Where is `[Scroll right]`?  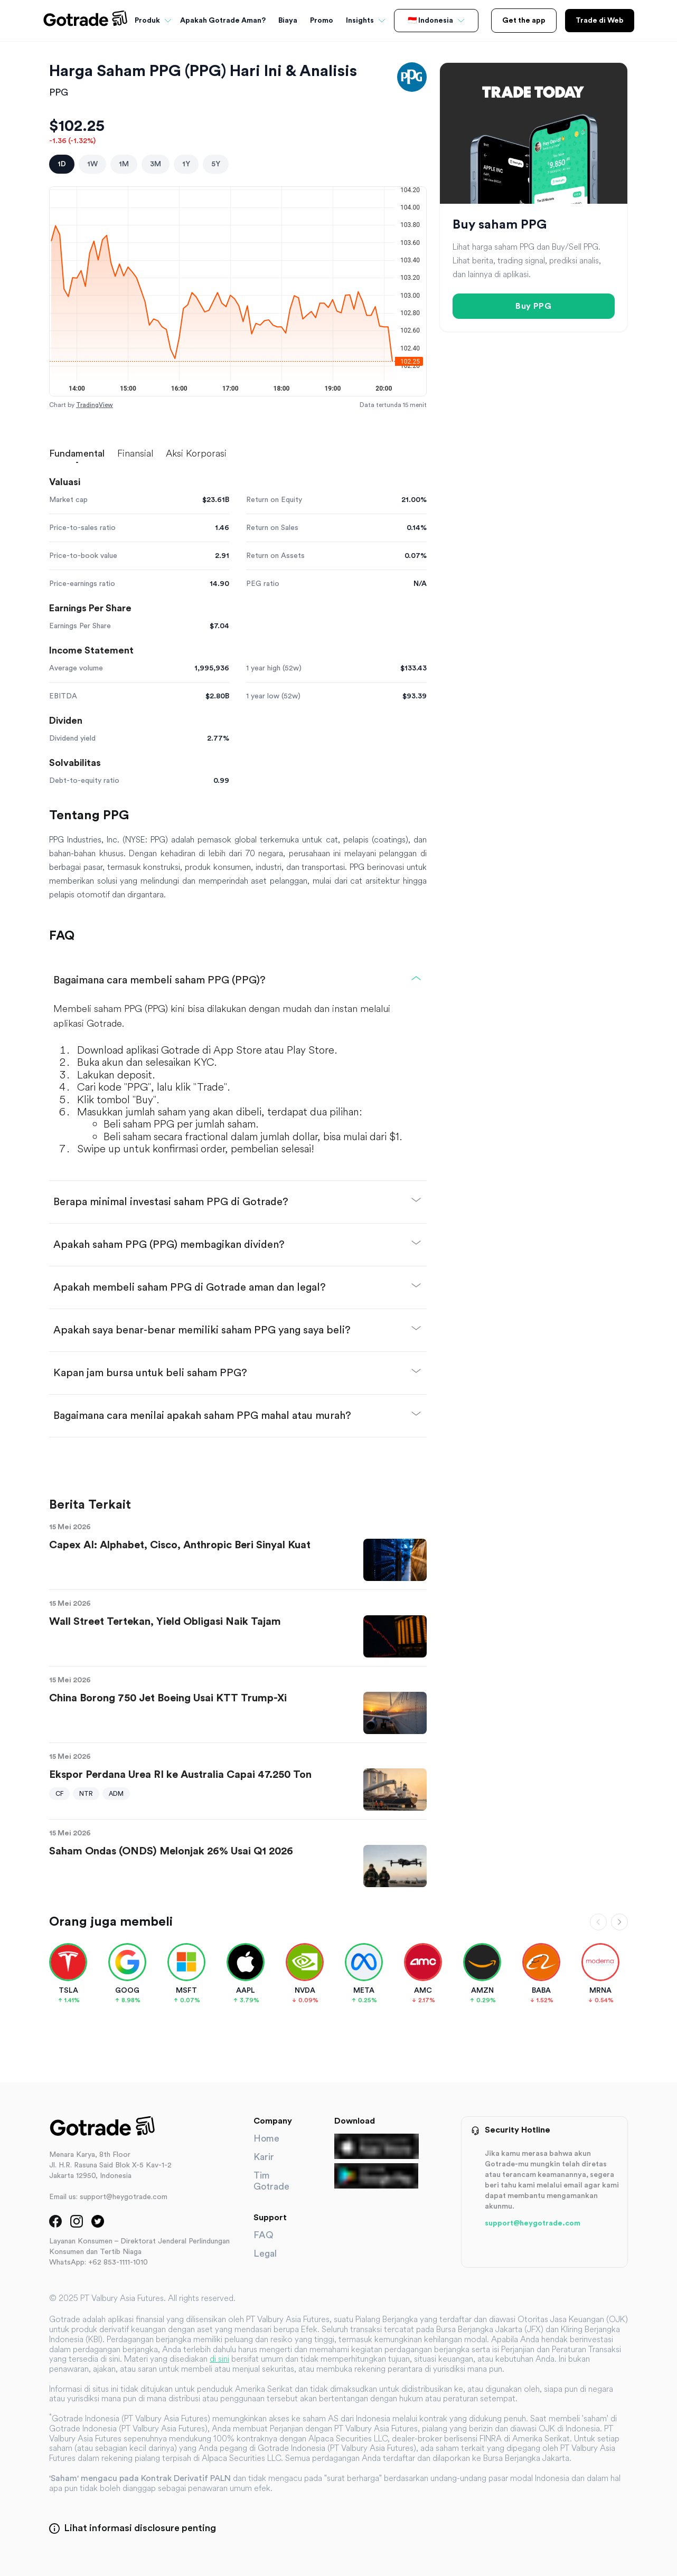 [Scroll right] is located at coordinates (619, 1922).